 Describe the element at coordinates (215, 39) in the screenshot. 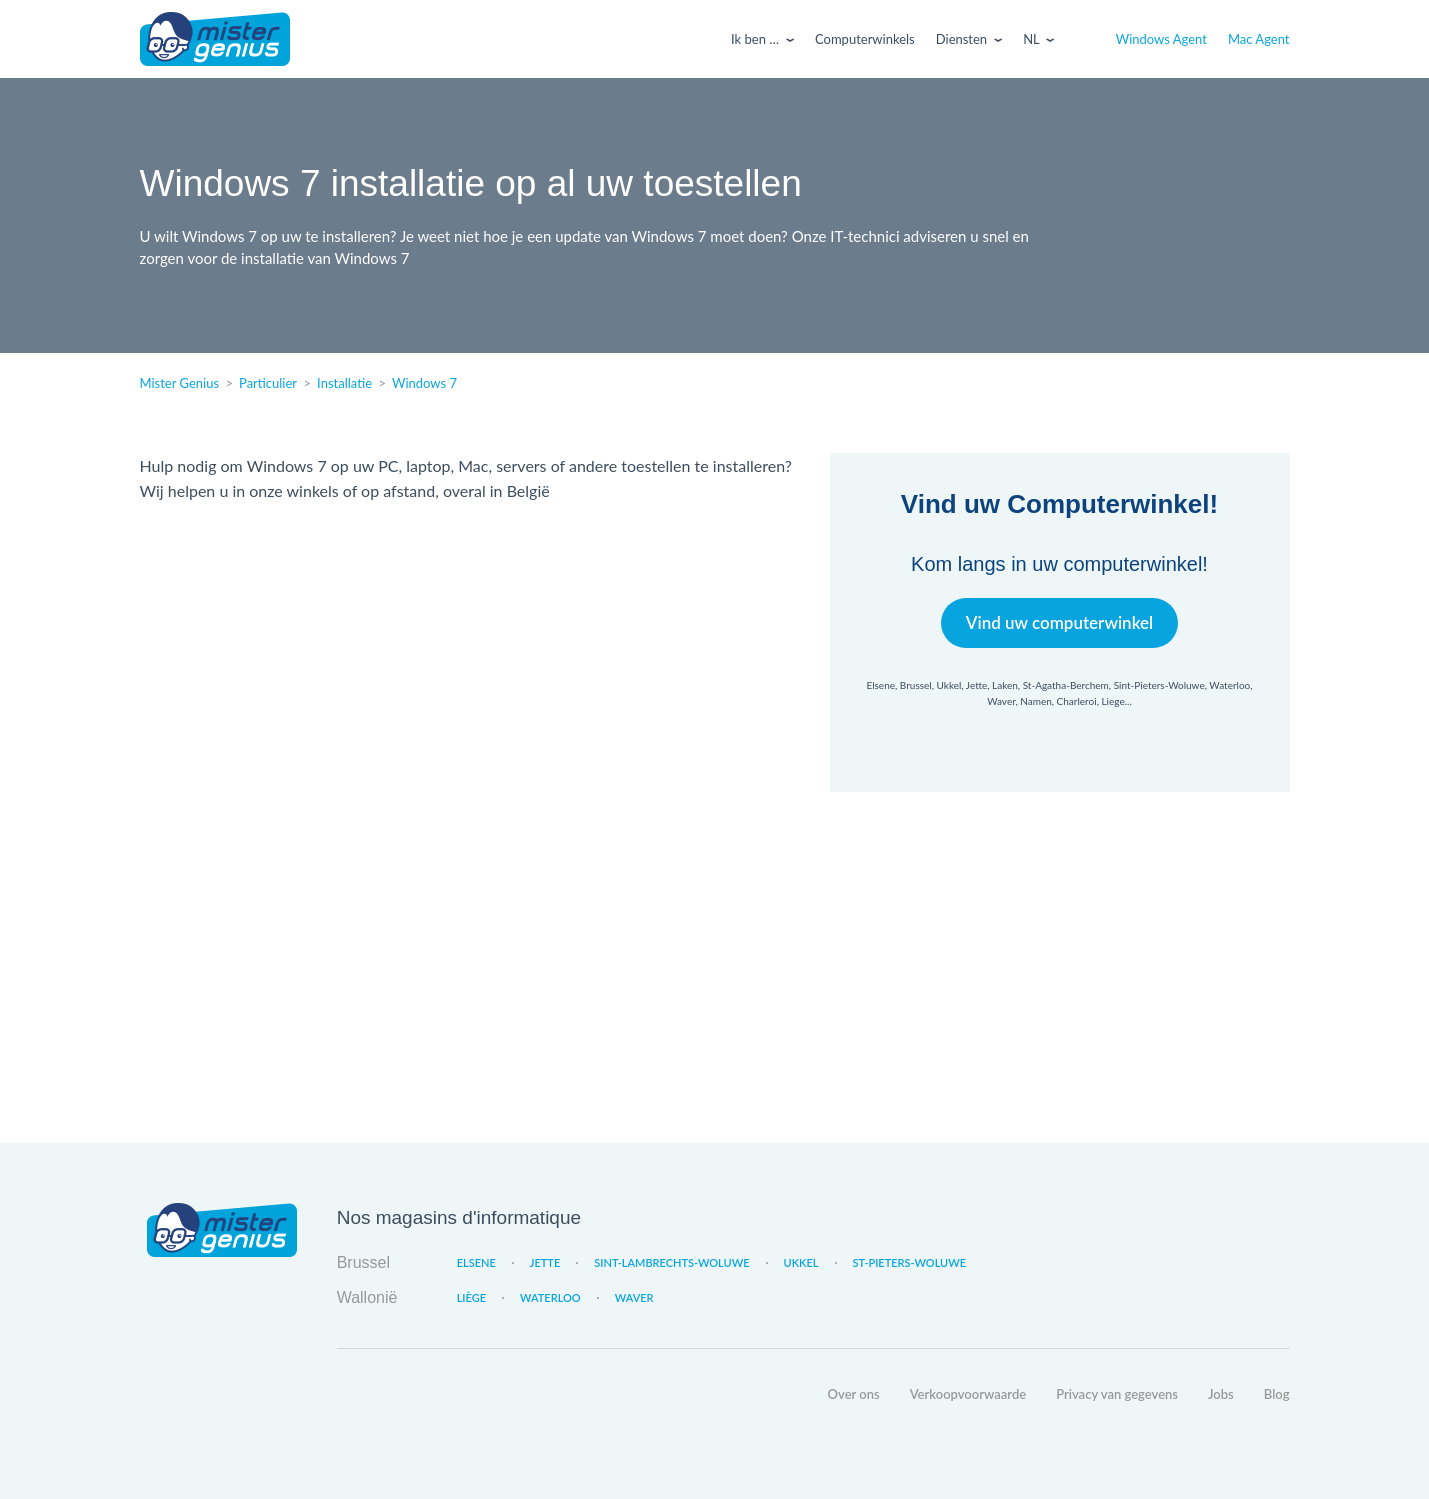

I see `Mister Genius` at that location.